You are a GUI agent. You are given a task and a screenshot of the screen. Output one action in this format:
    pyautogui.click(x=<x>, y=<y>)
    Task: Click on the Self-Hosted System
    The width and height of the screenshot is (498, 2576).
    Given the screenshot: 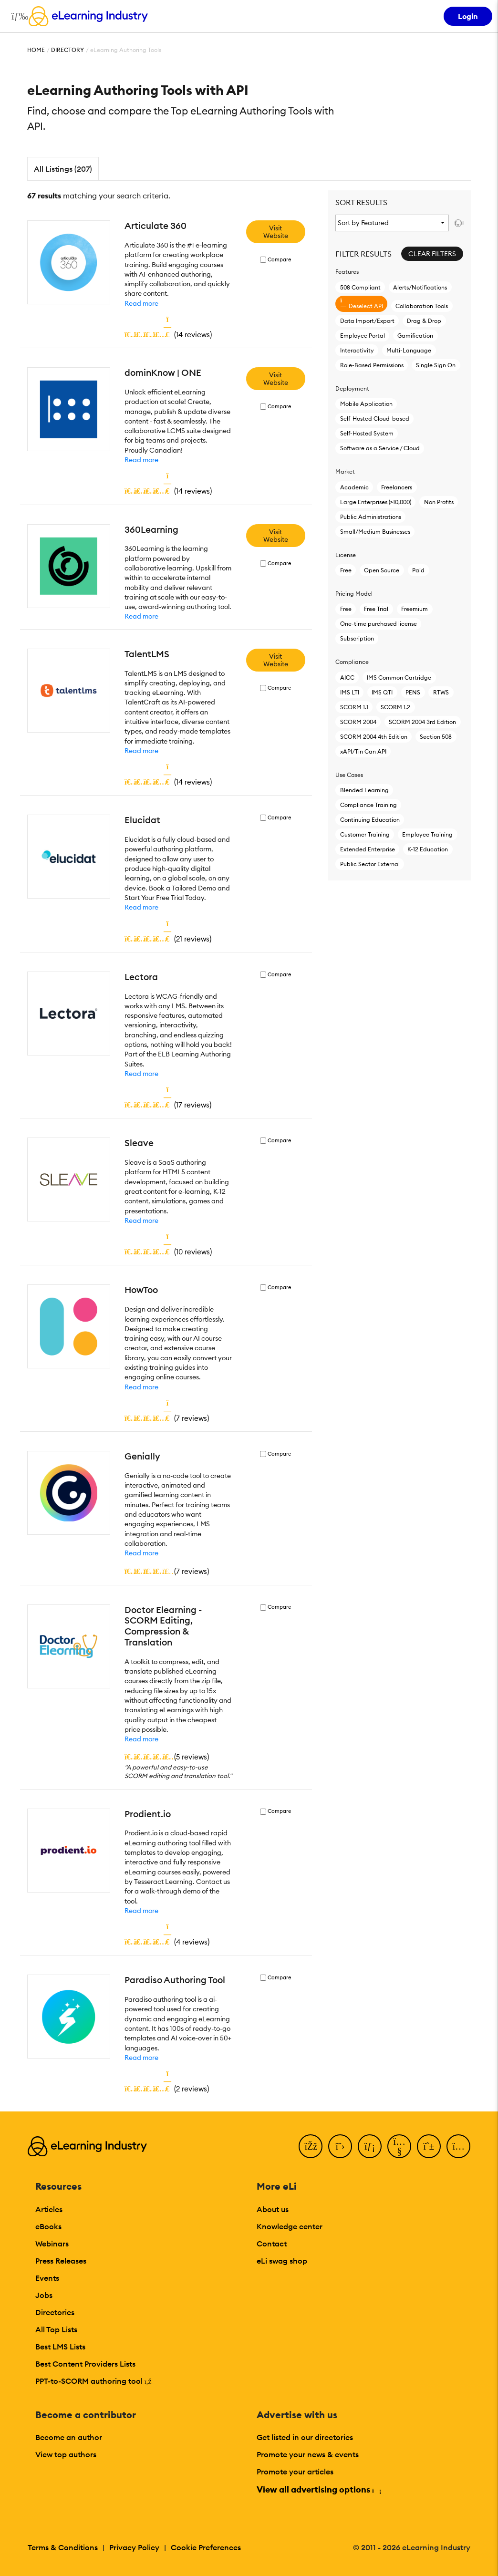 What is the action you would take?
    pyautogui.click(x=367, y=433)
    